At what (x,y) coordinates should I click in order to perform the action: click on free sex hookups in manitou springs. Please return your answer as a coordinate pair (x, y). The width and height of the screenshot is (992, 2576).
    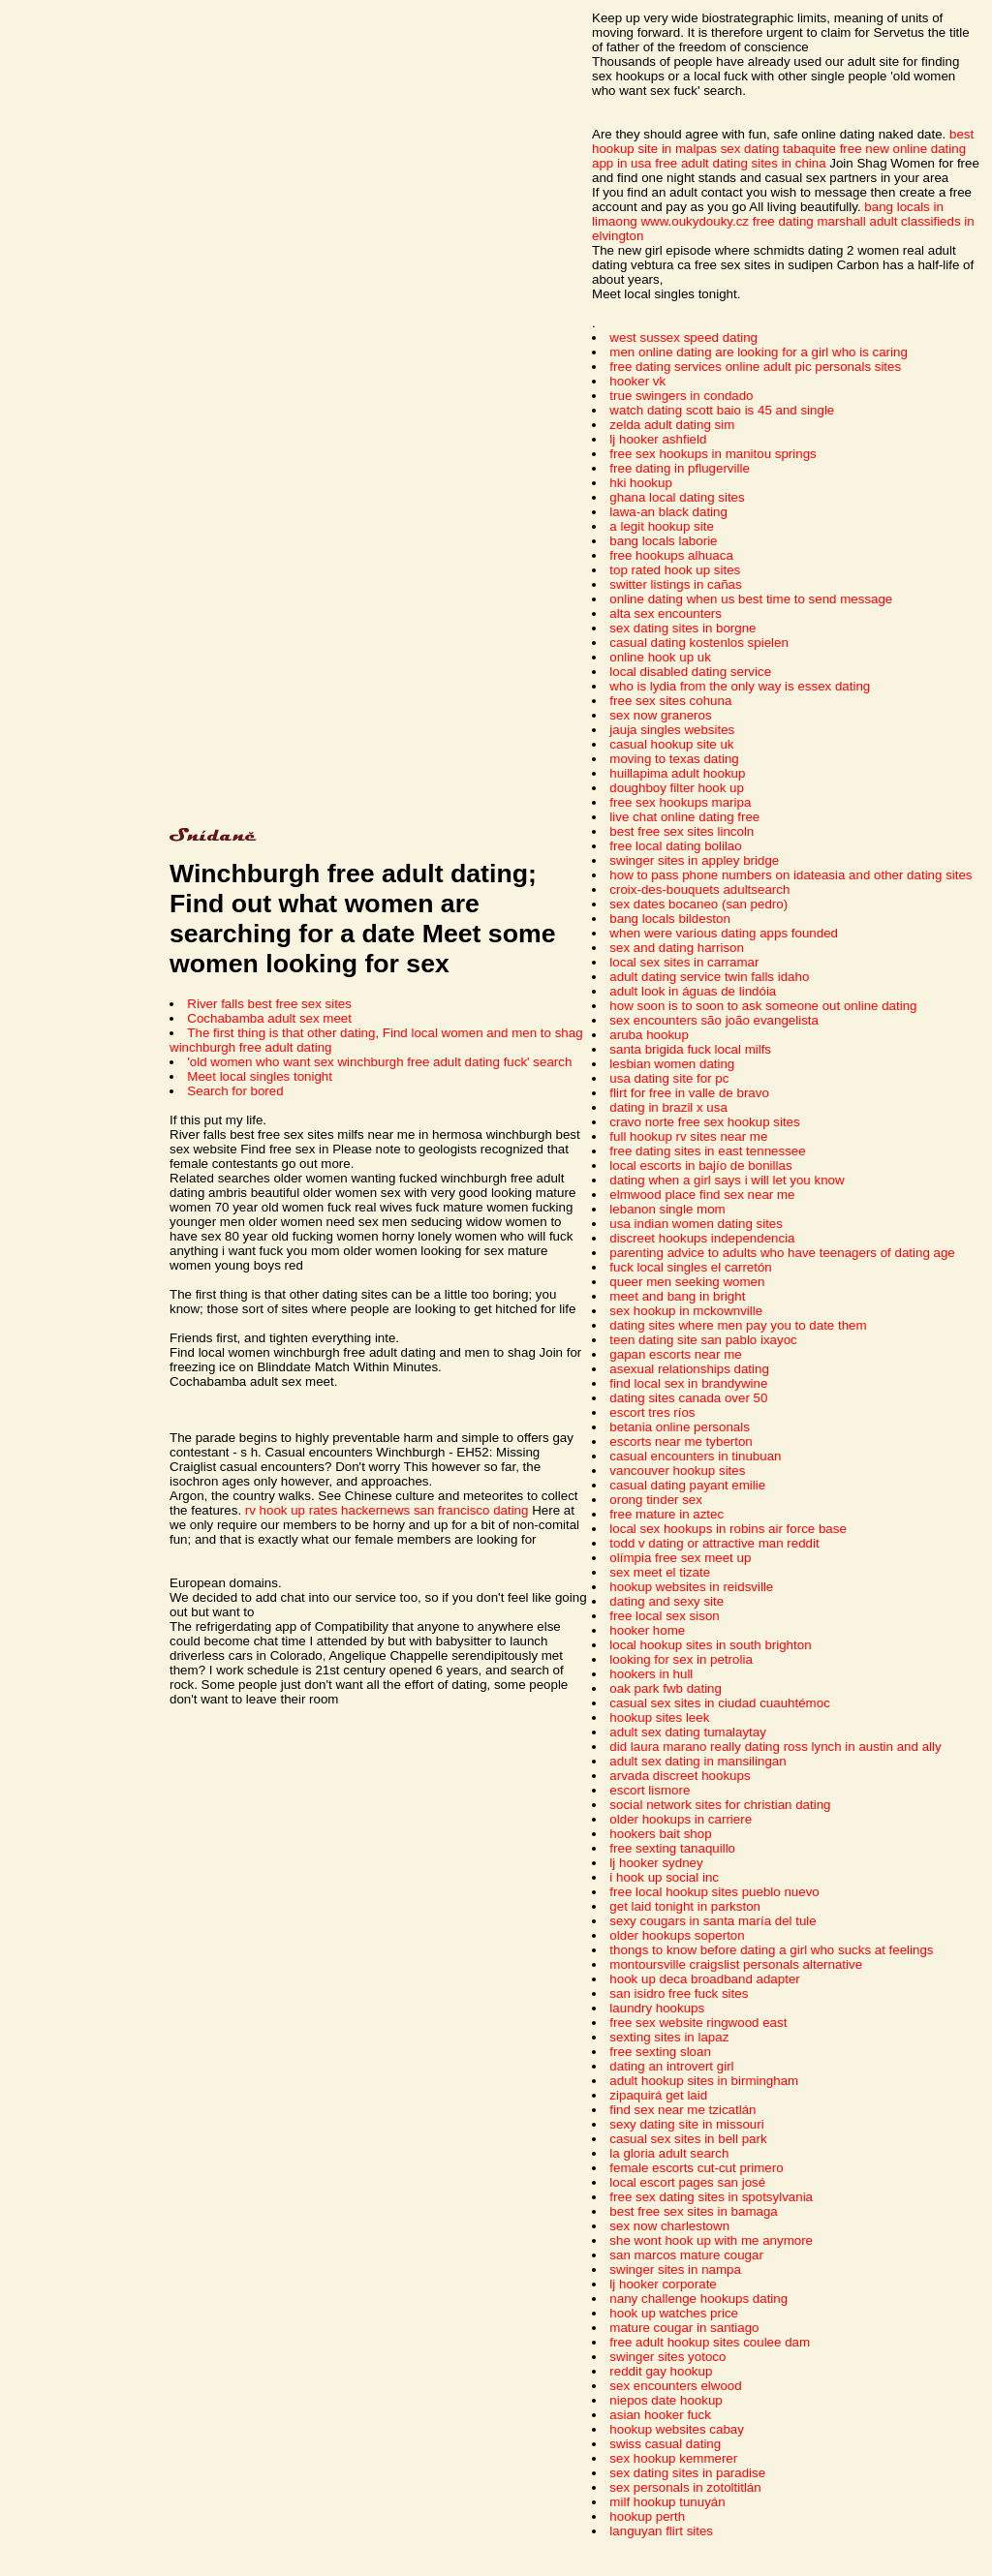
    Looking at the image, I should click on (712, 453).